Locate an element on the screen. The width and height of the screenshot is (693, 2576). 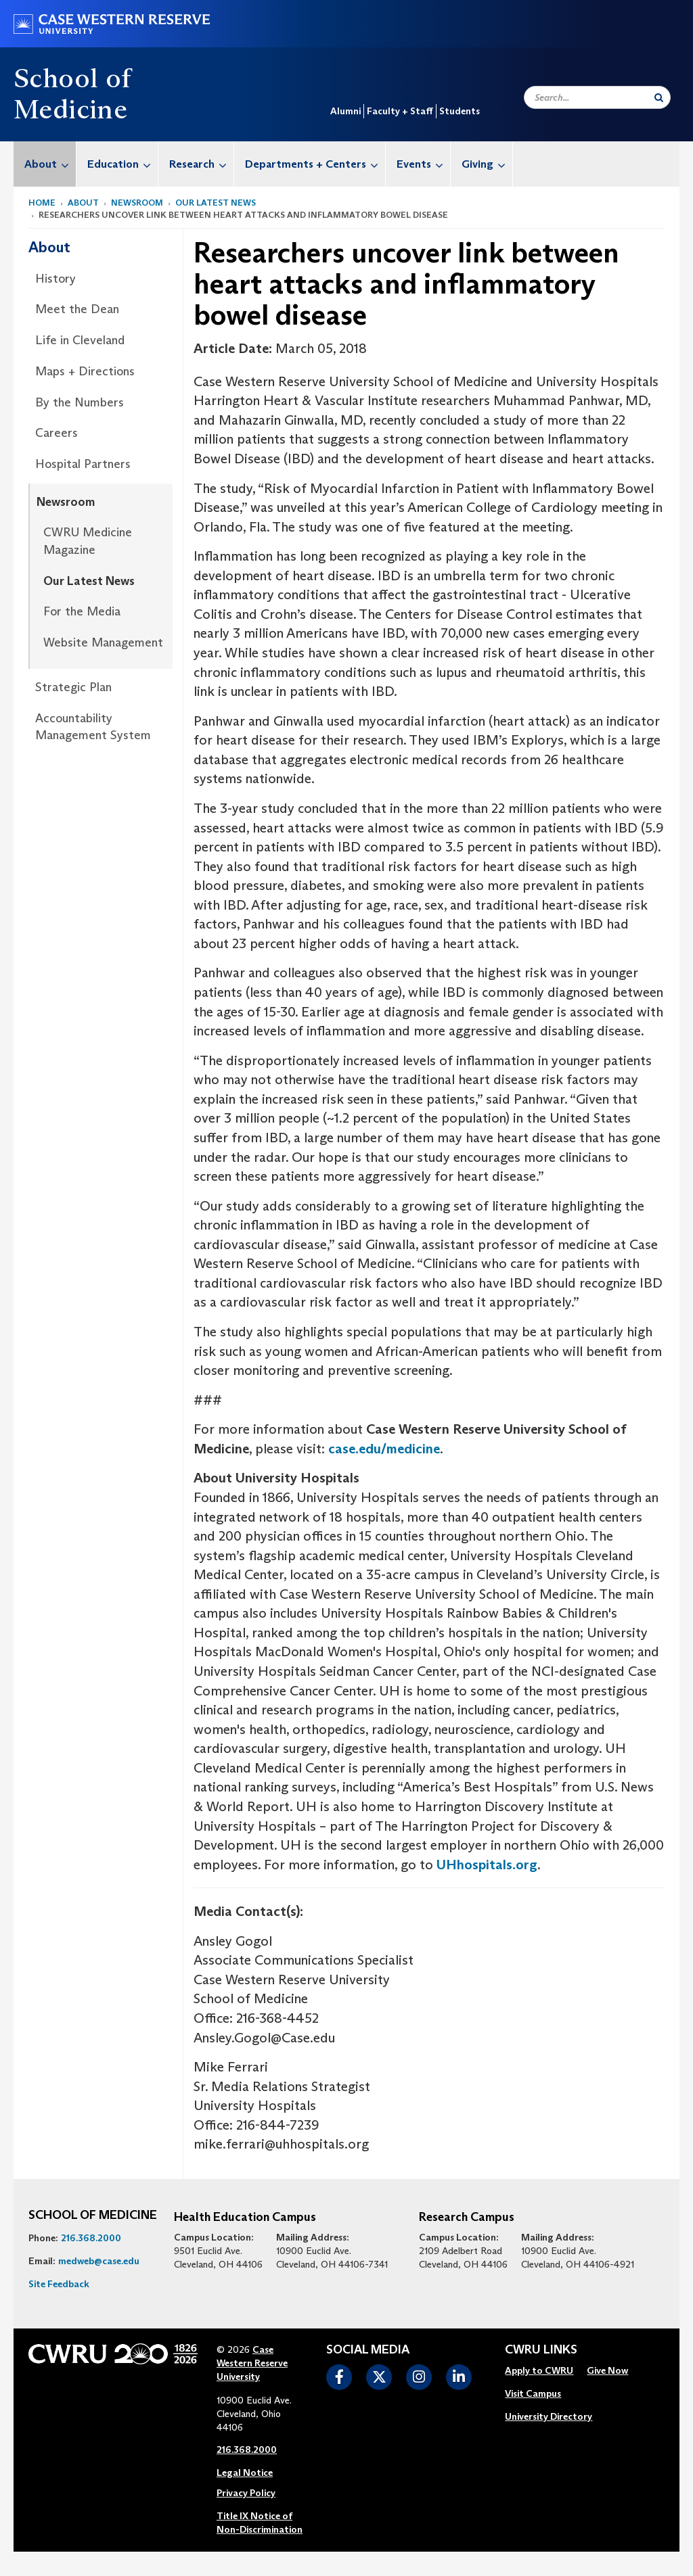
Education is located at coordinates (122, 164).